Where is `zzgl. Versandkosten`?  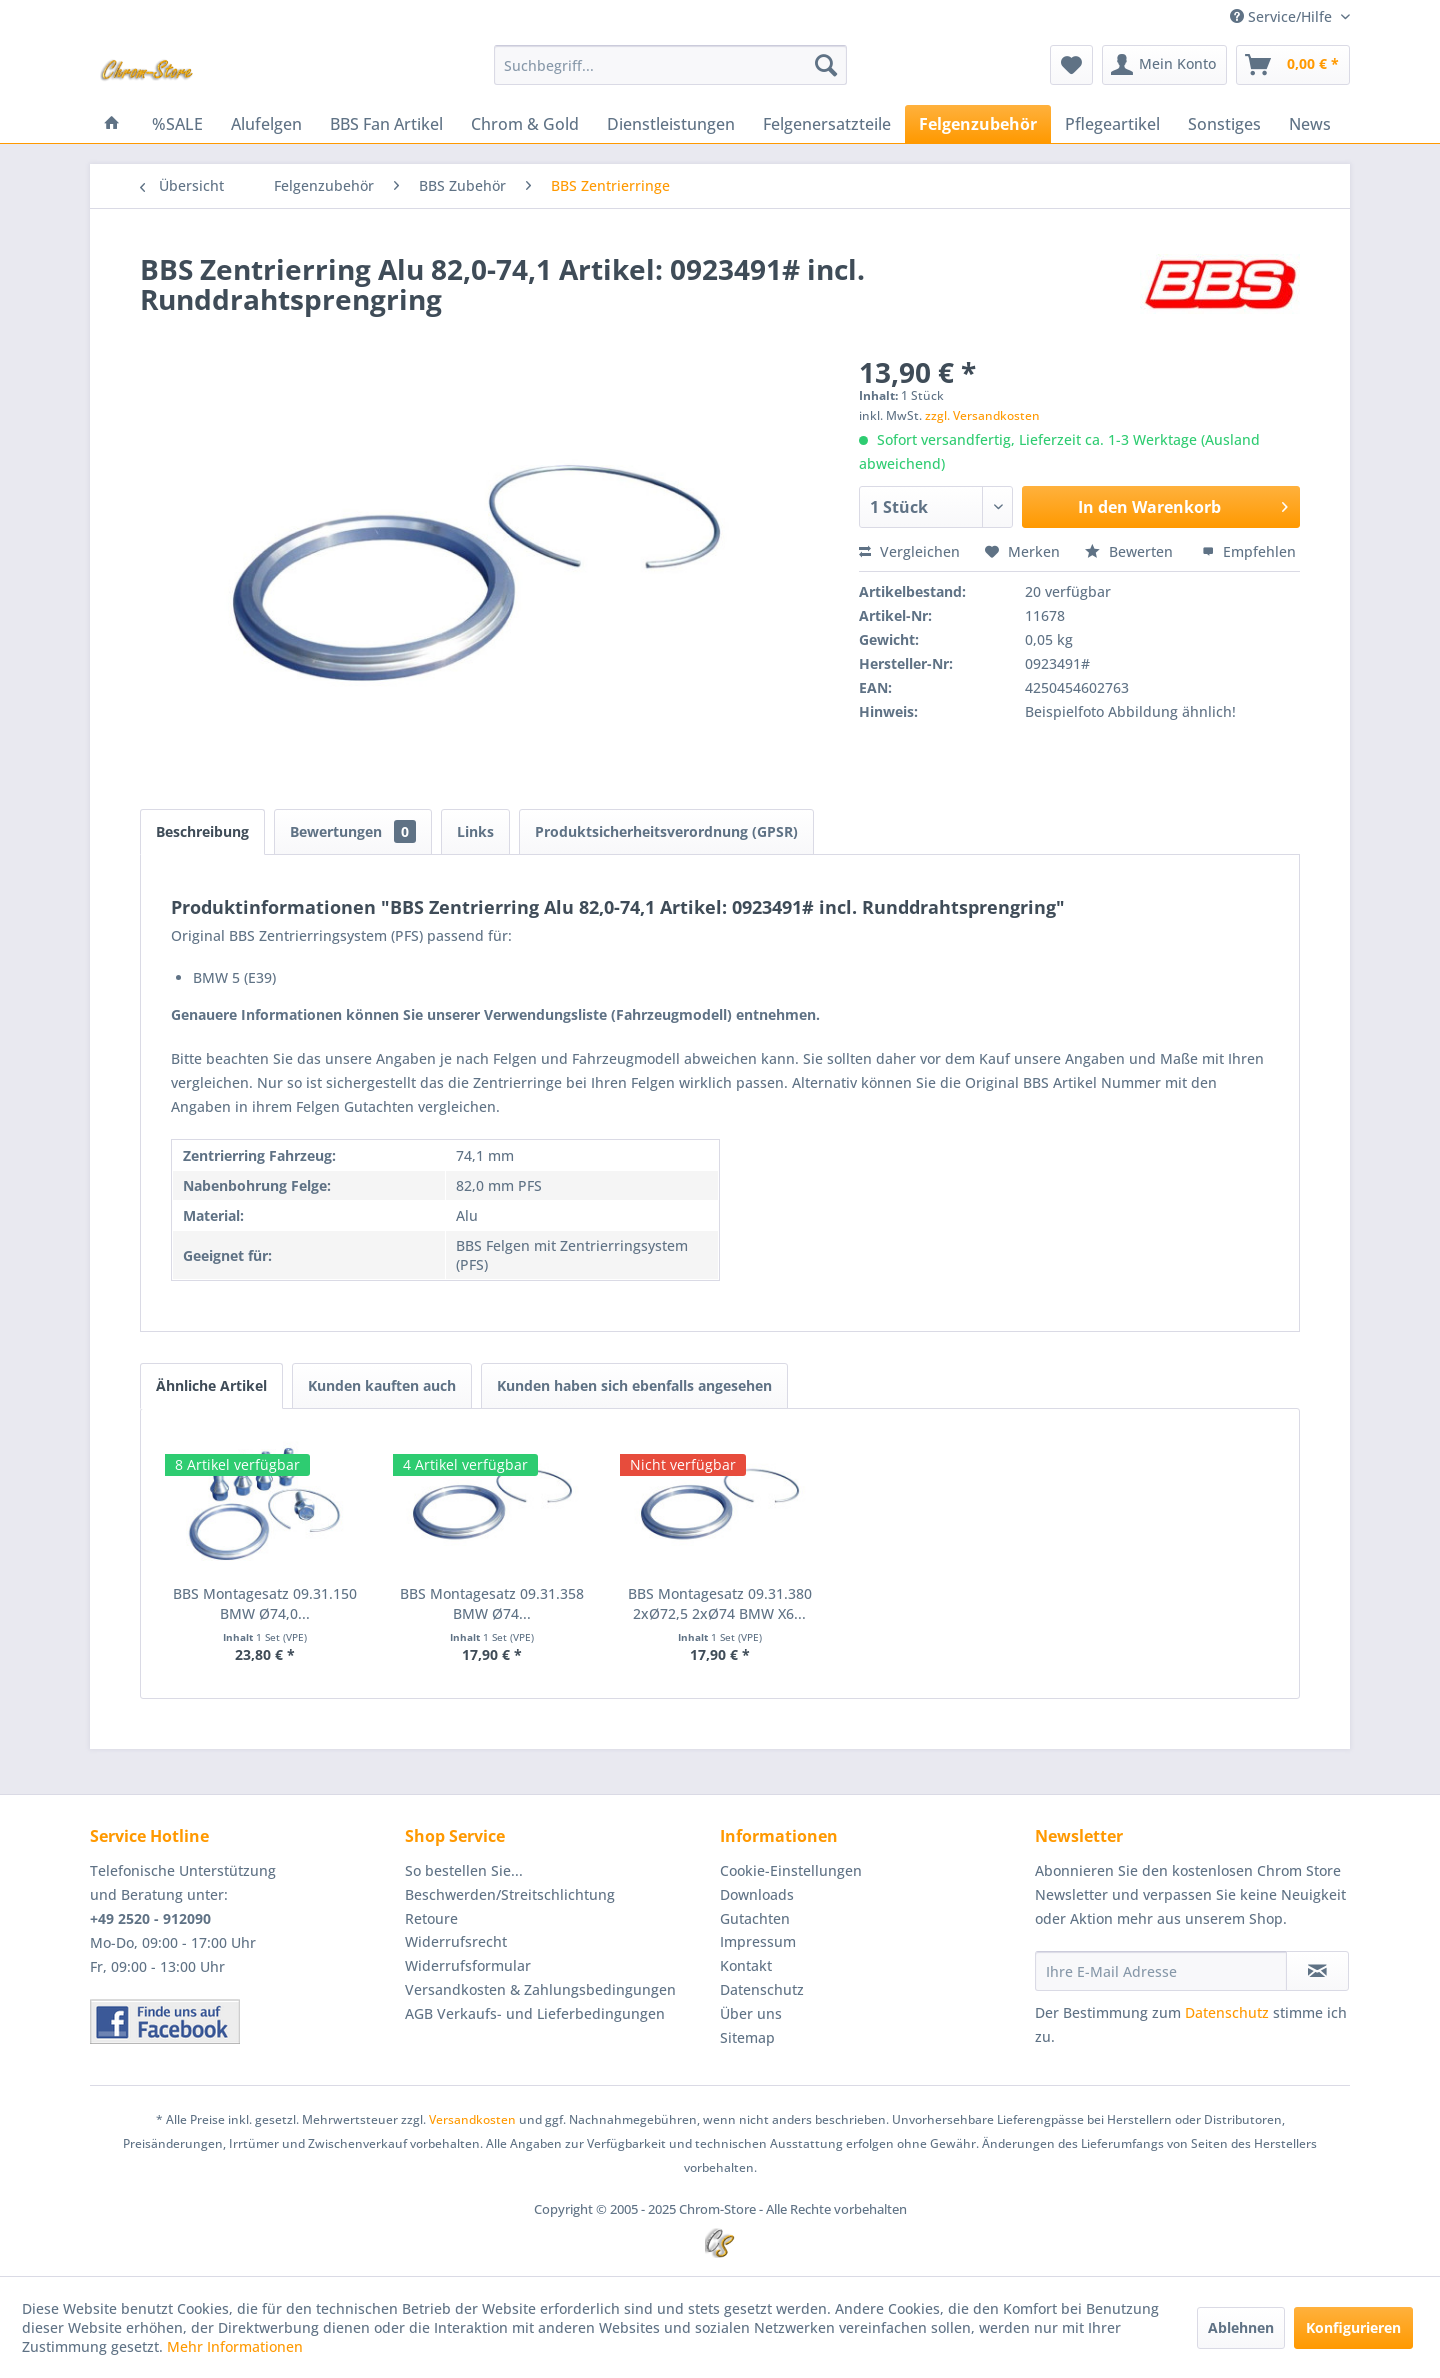
zzgl. Versandkosten is located at coordinates (982, 415).